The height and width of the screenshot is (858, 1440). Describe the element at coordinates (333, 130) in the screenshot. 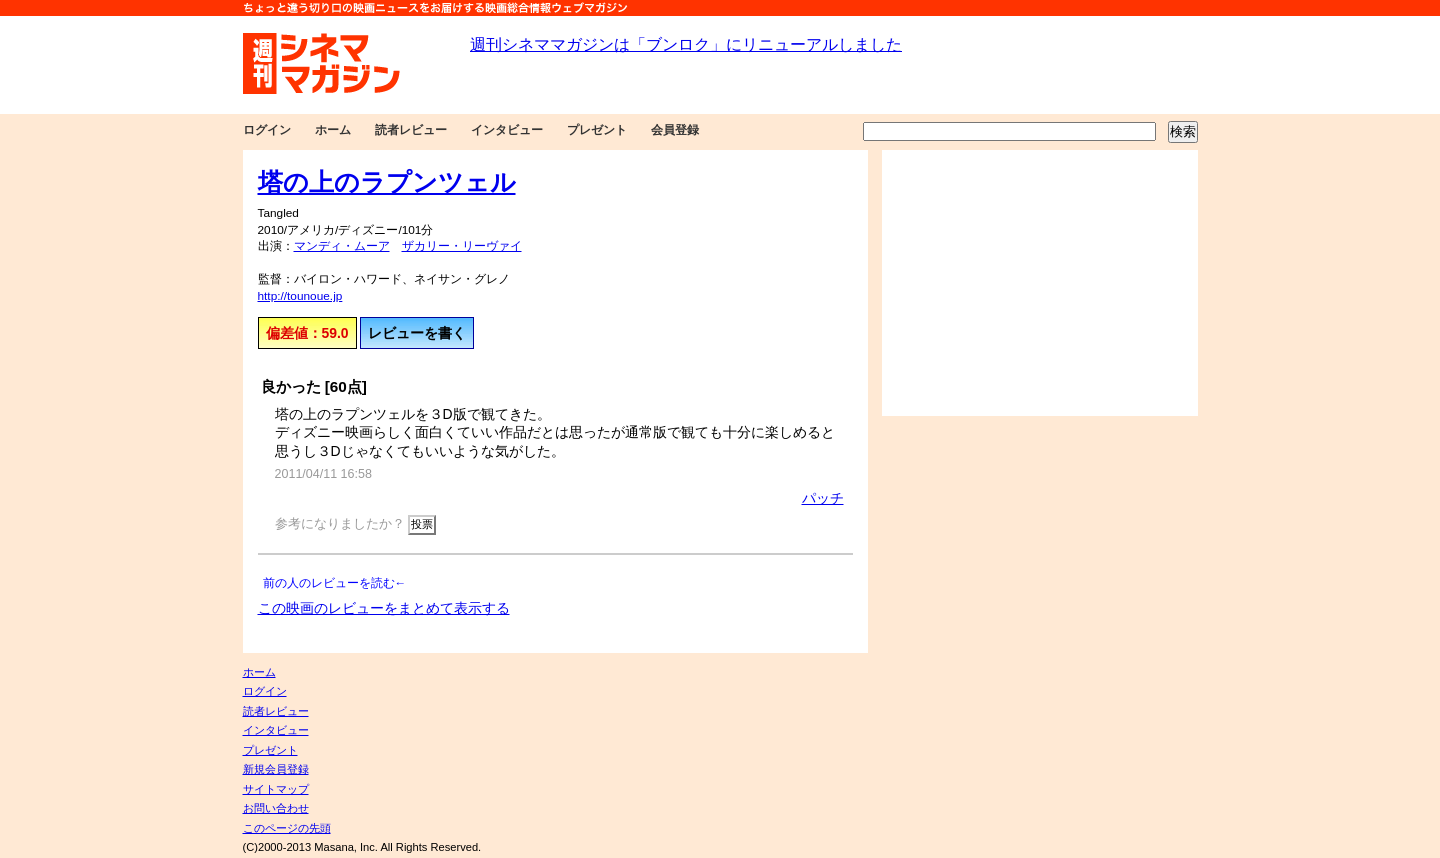

I see `ホーム` at that location.